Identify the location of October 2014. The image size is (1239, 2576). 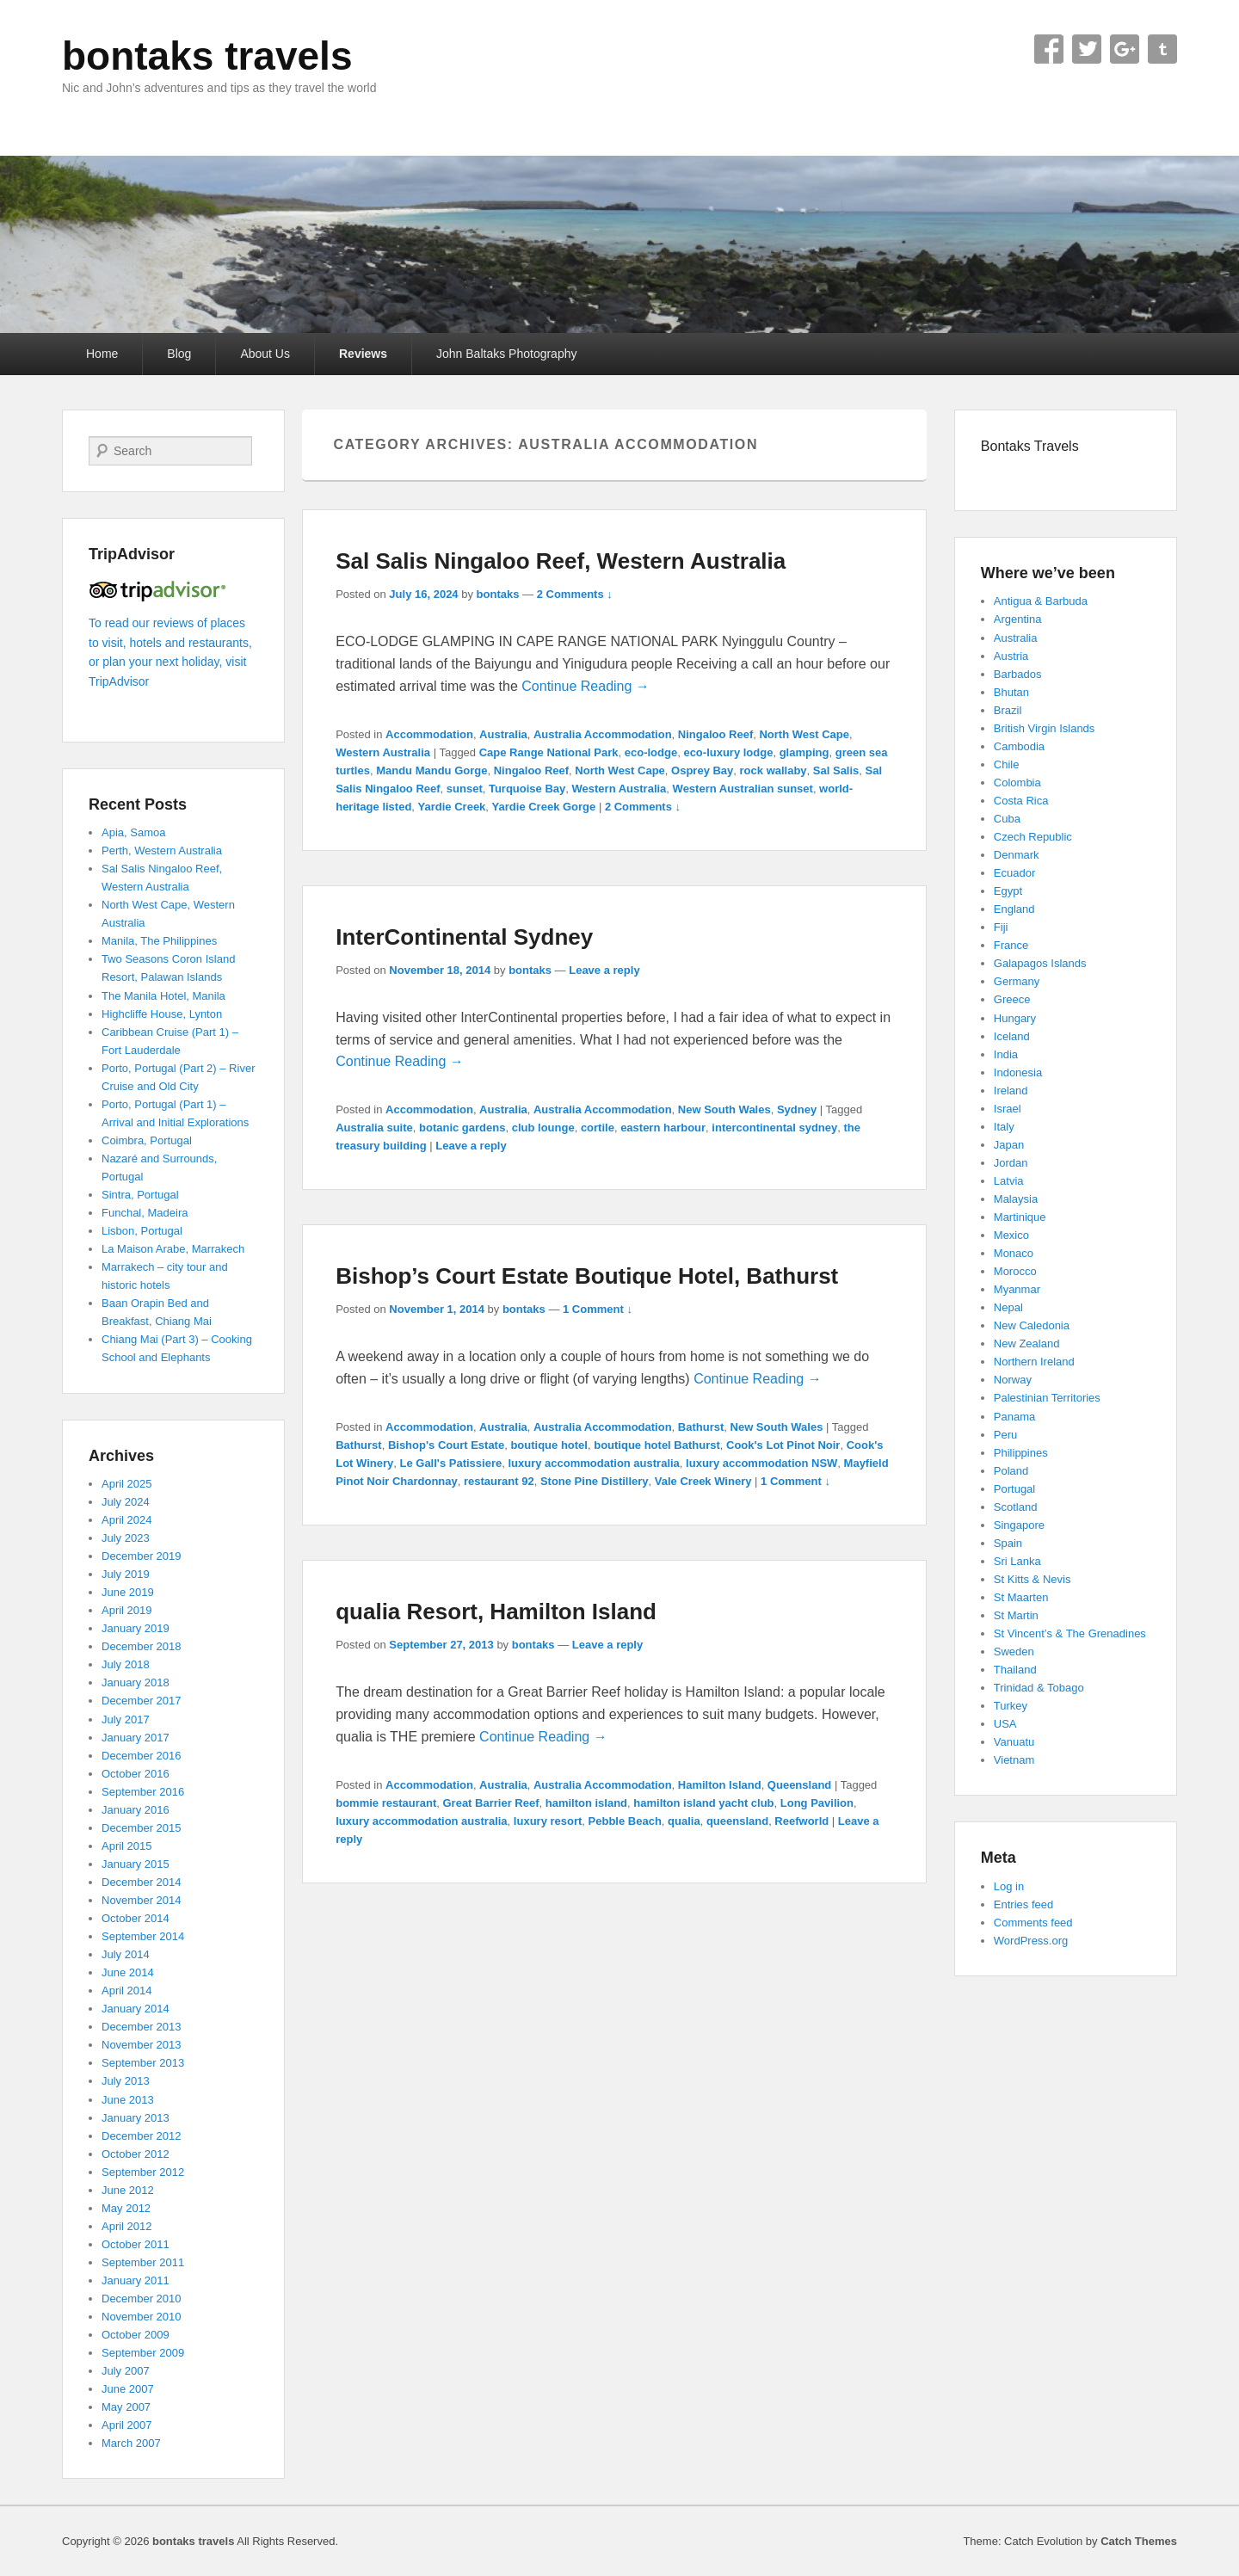
(136, 1918).